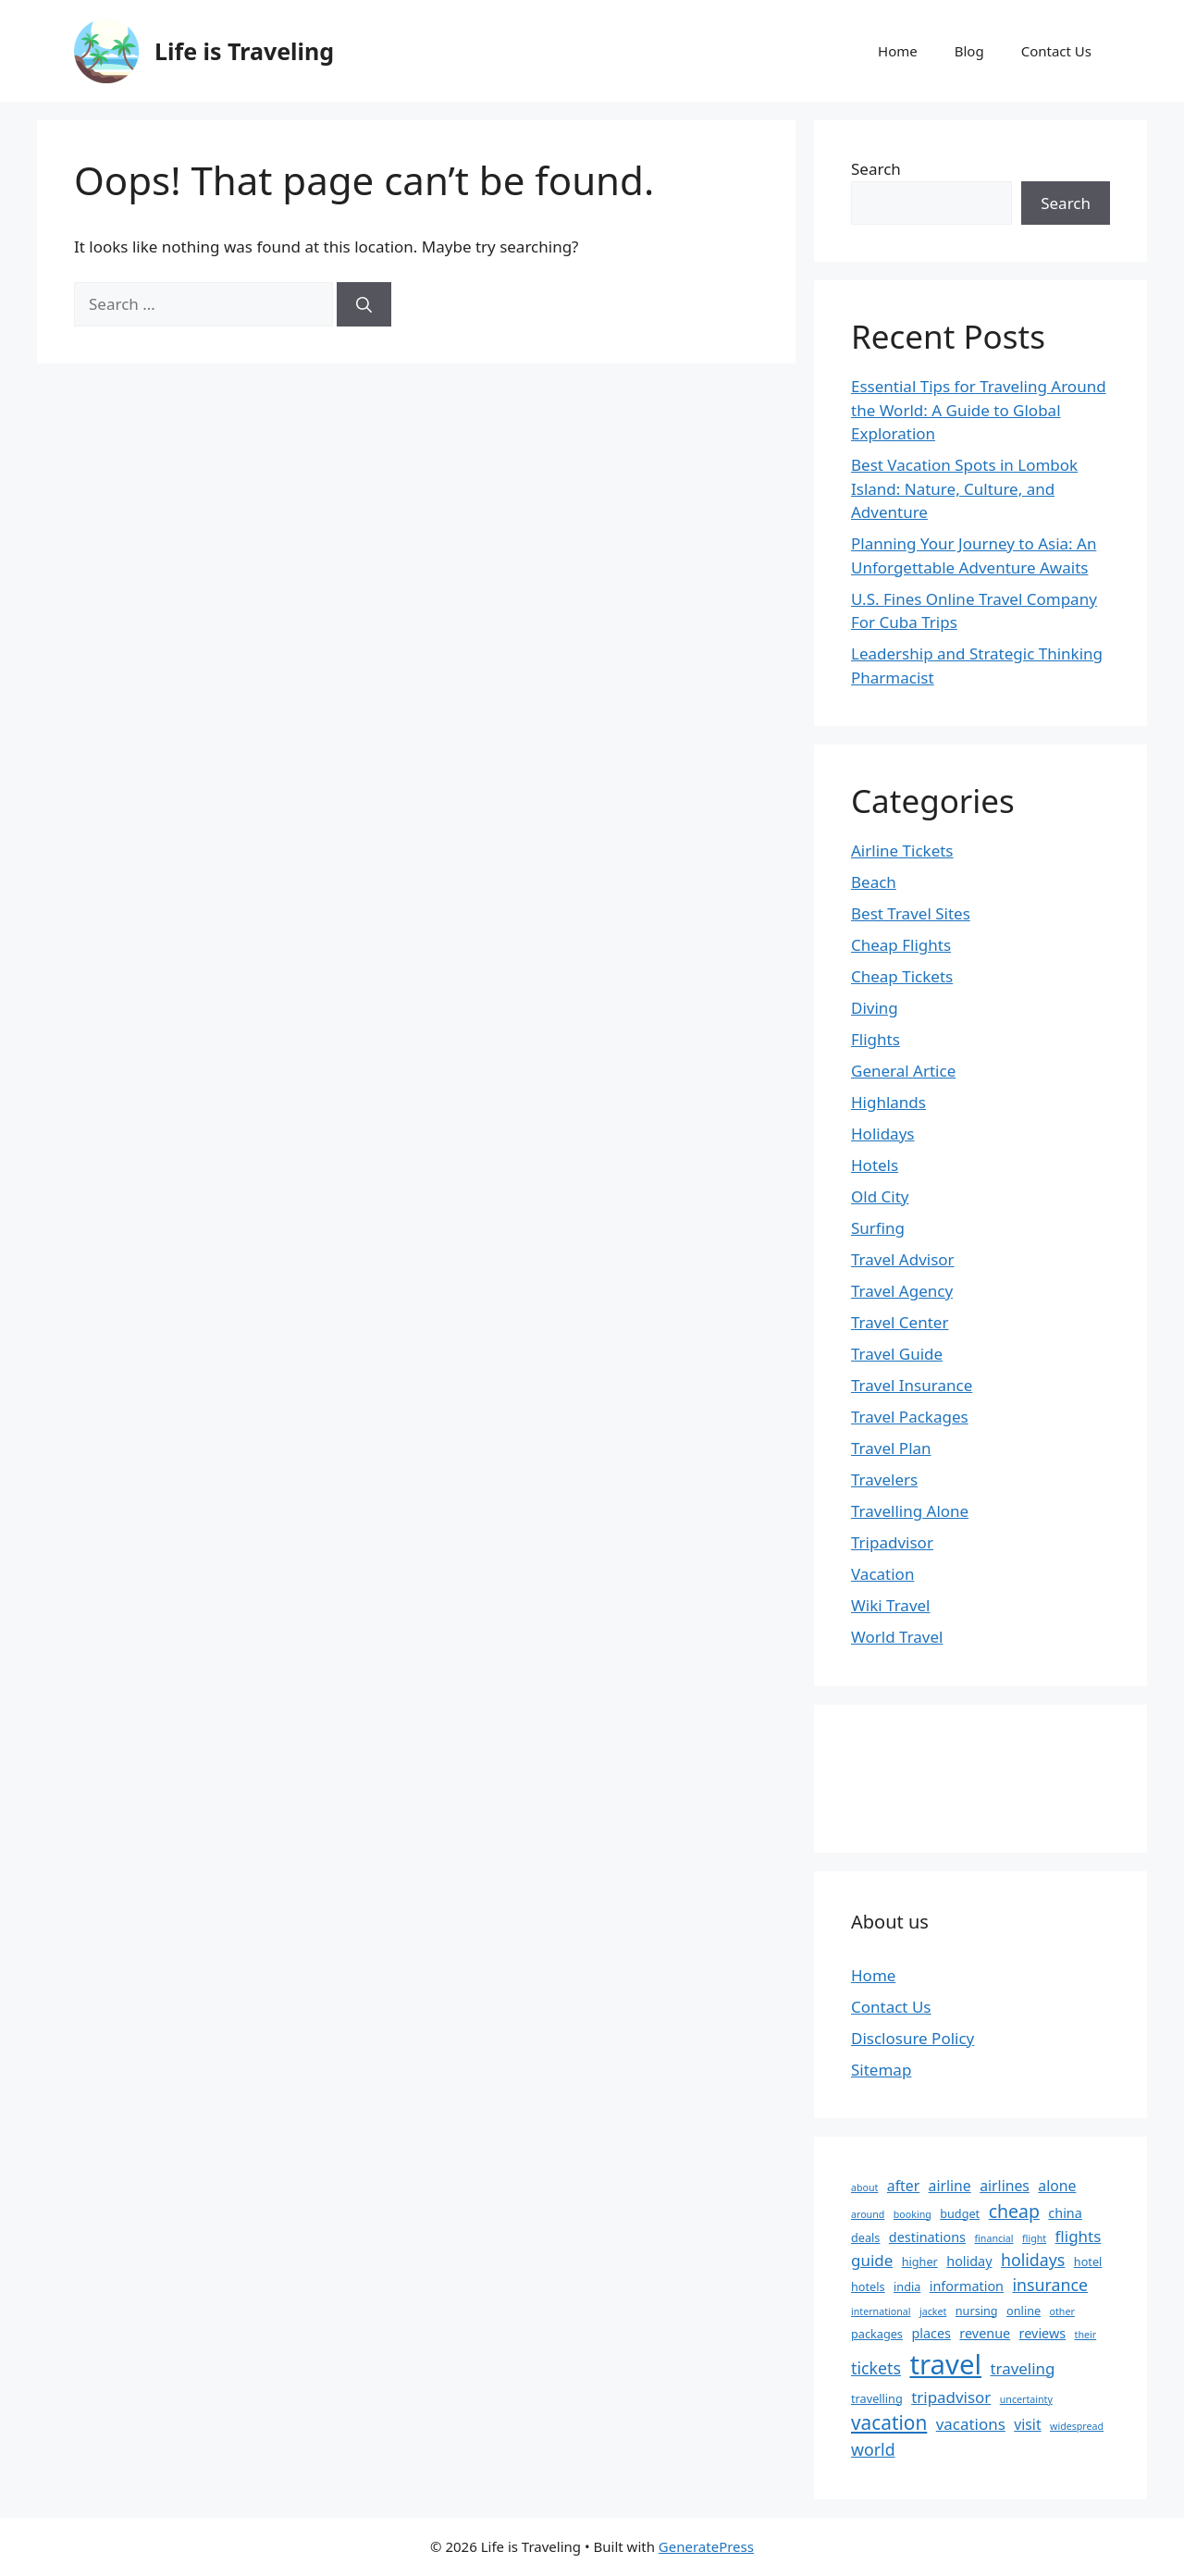  What do you see at coordinates (882, 1573) in the screenshot?
I see `Vacation` at bounding box center [882, 1573].